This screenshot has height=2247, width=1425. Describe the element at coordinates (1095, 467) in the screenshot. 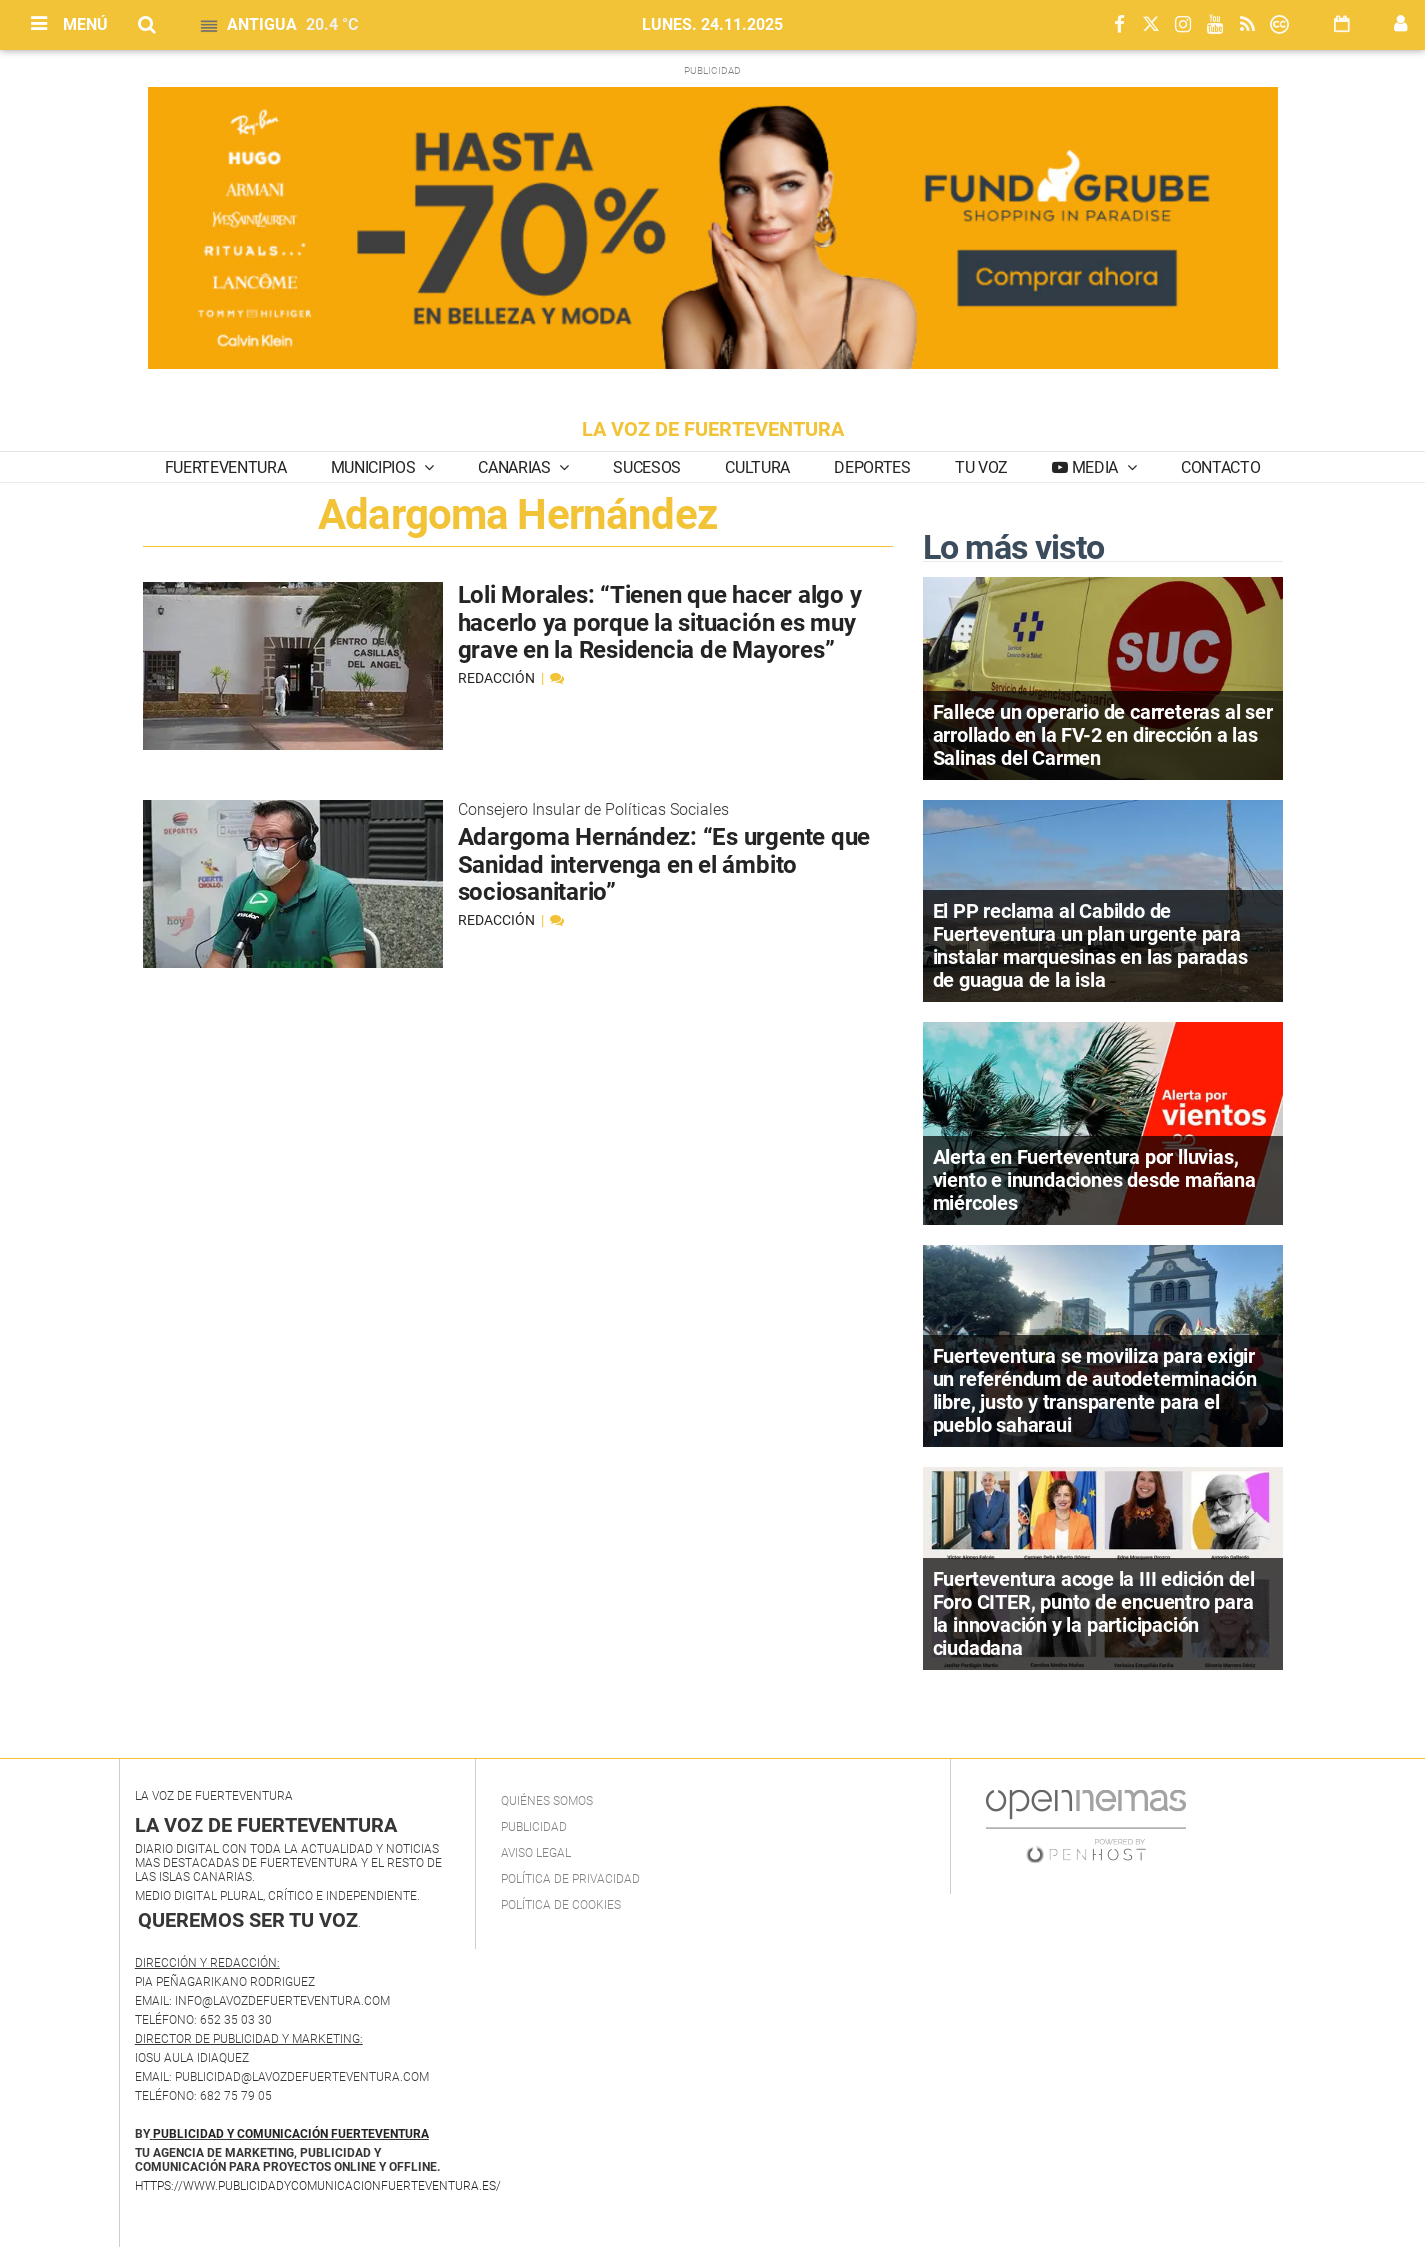

I see `Media` at that location.